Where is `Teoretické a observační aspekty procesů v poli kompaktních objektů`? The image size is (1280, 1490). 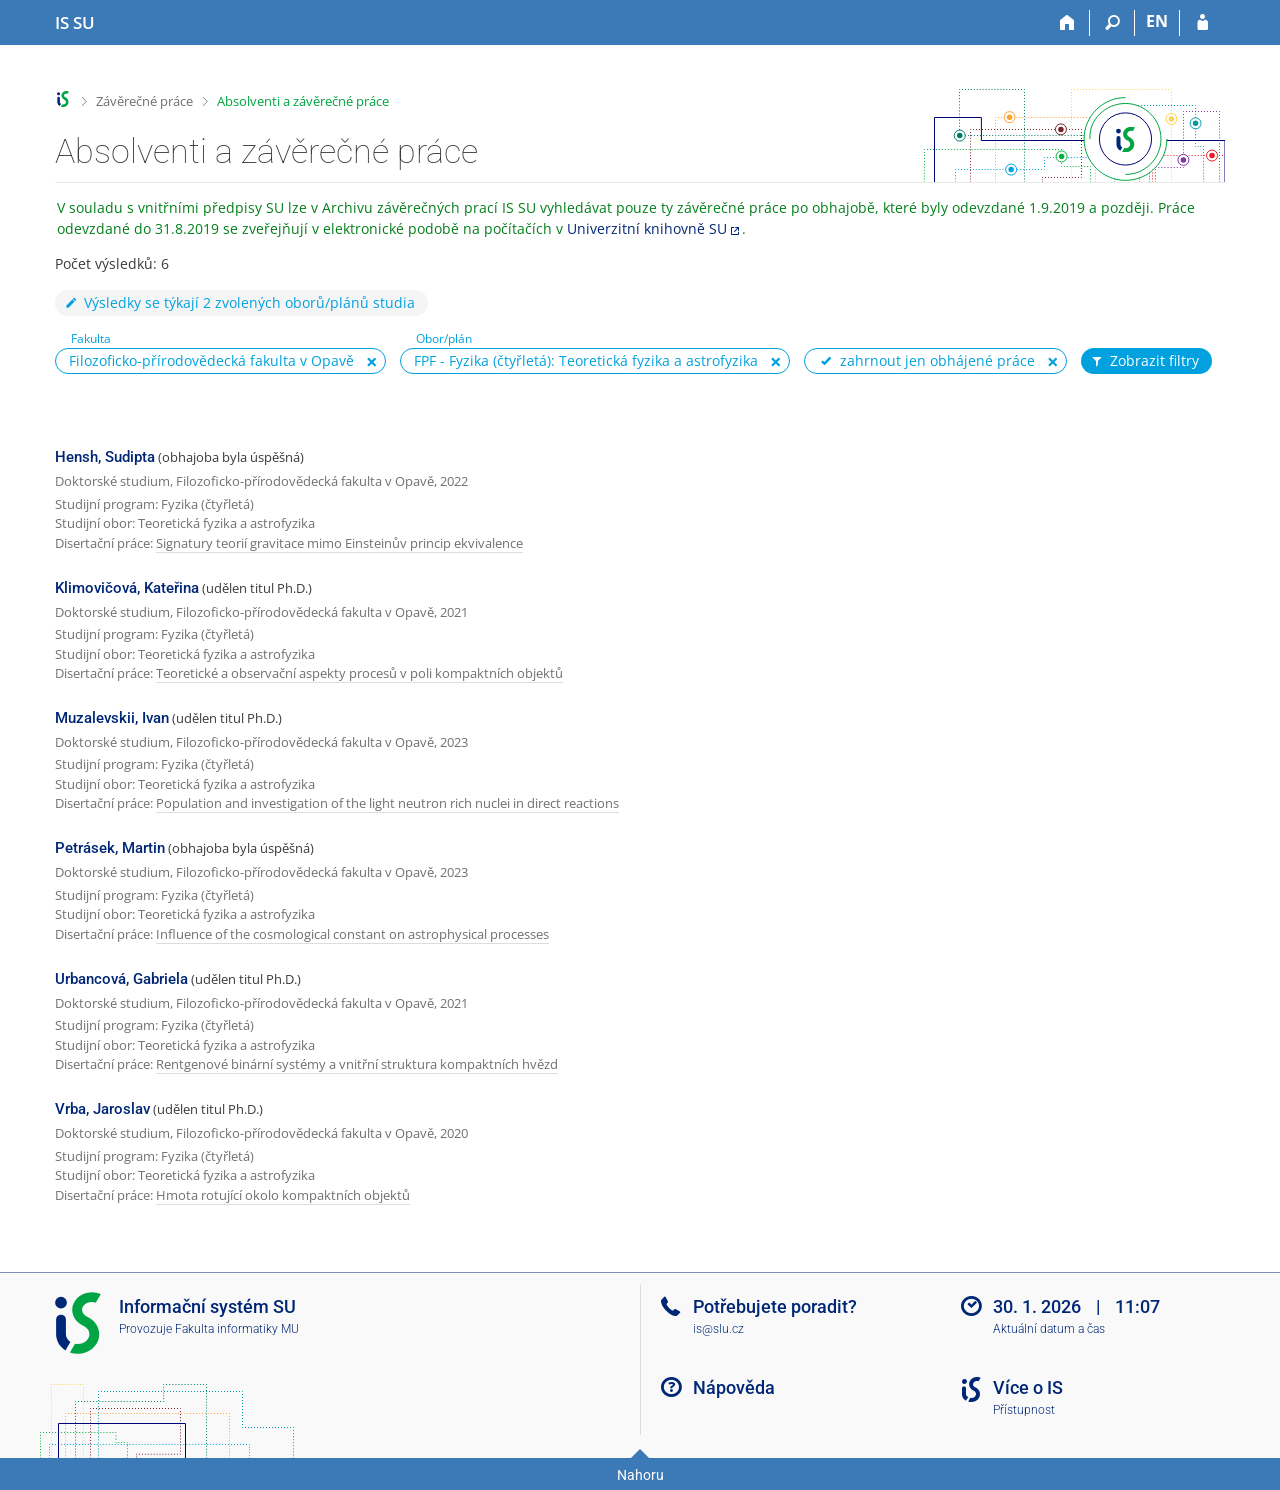
Teoretické a observační aspekty procesů v poli kompaktních objektů is located at coordinates (359, 673).